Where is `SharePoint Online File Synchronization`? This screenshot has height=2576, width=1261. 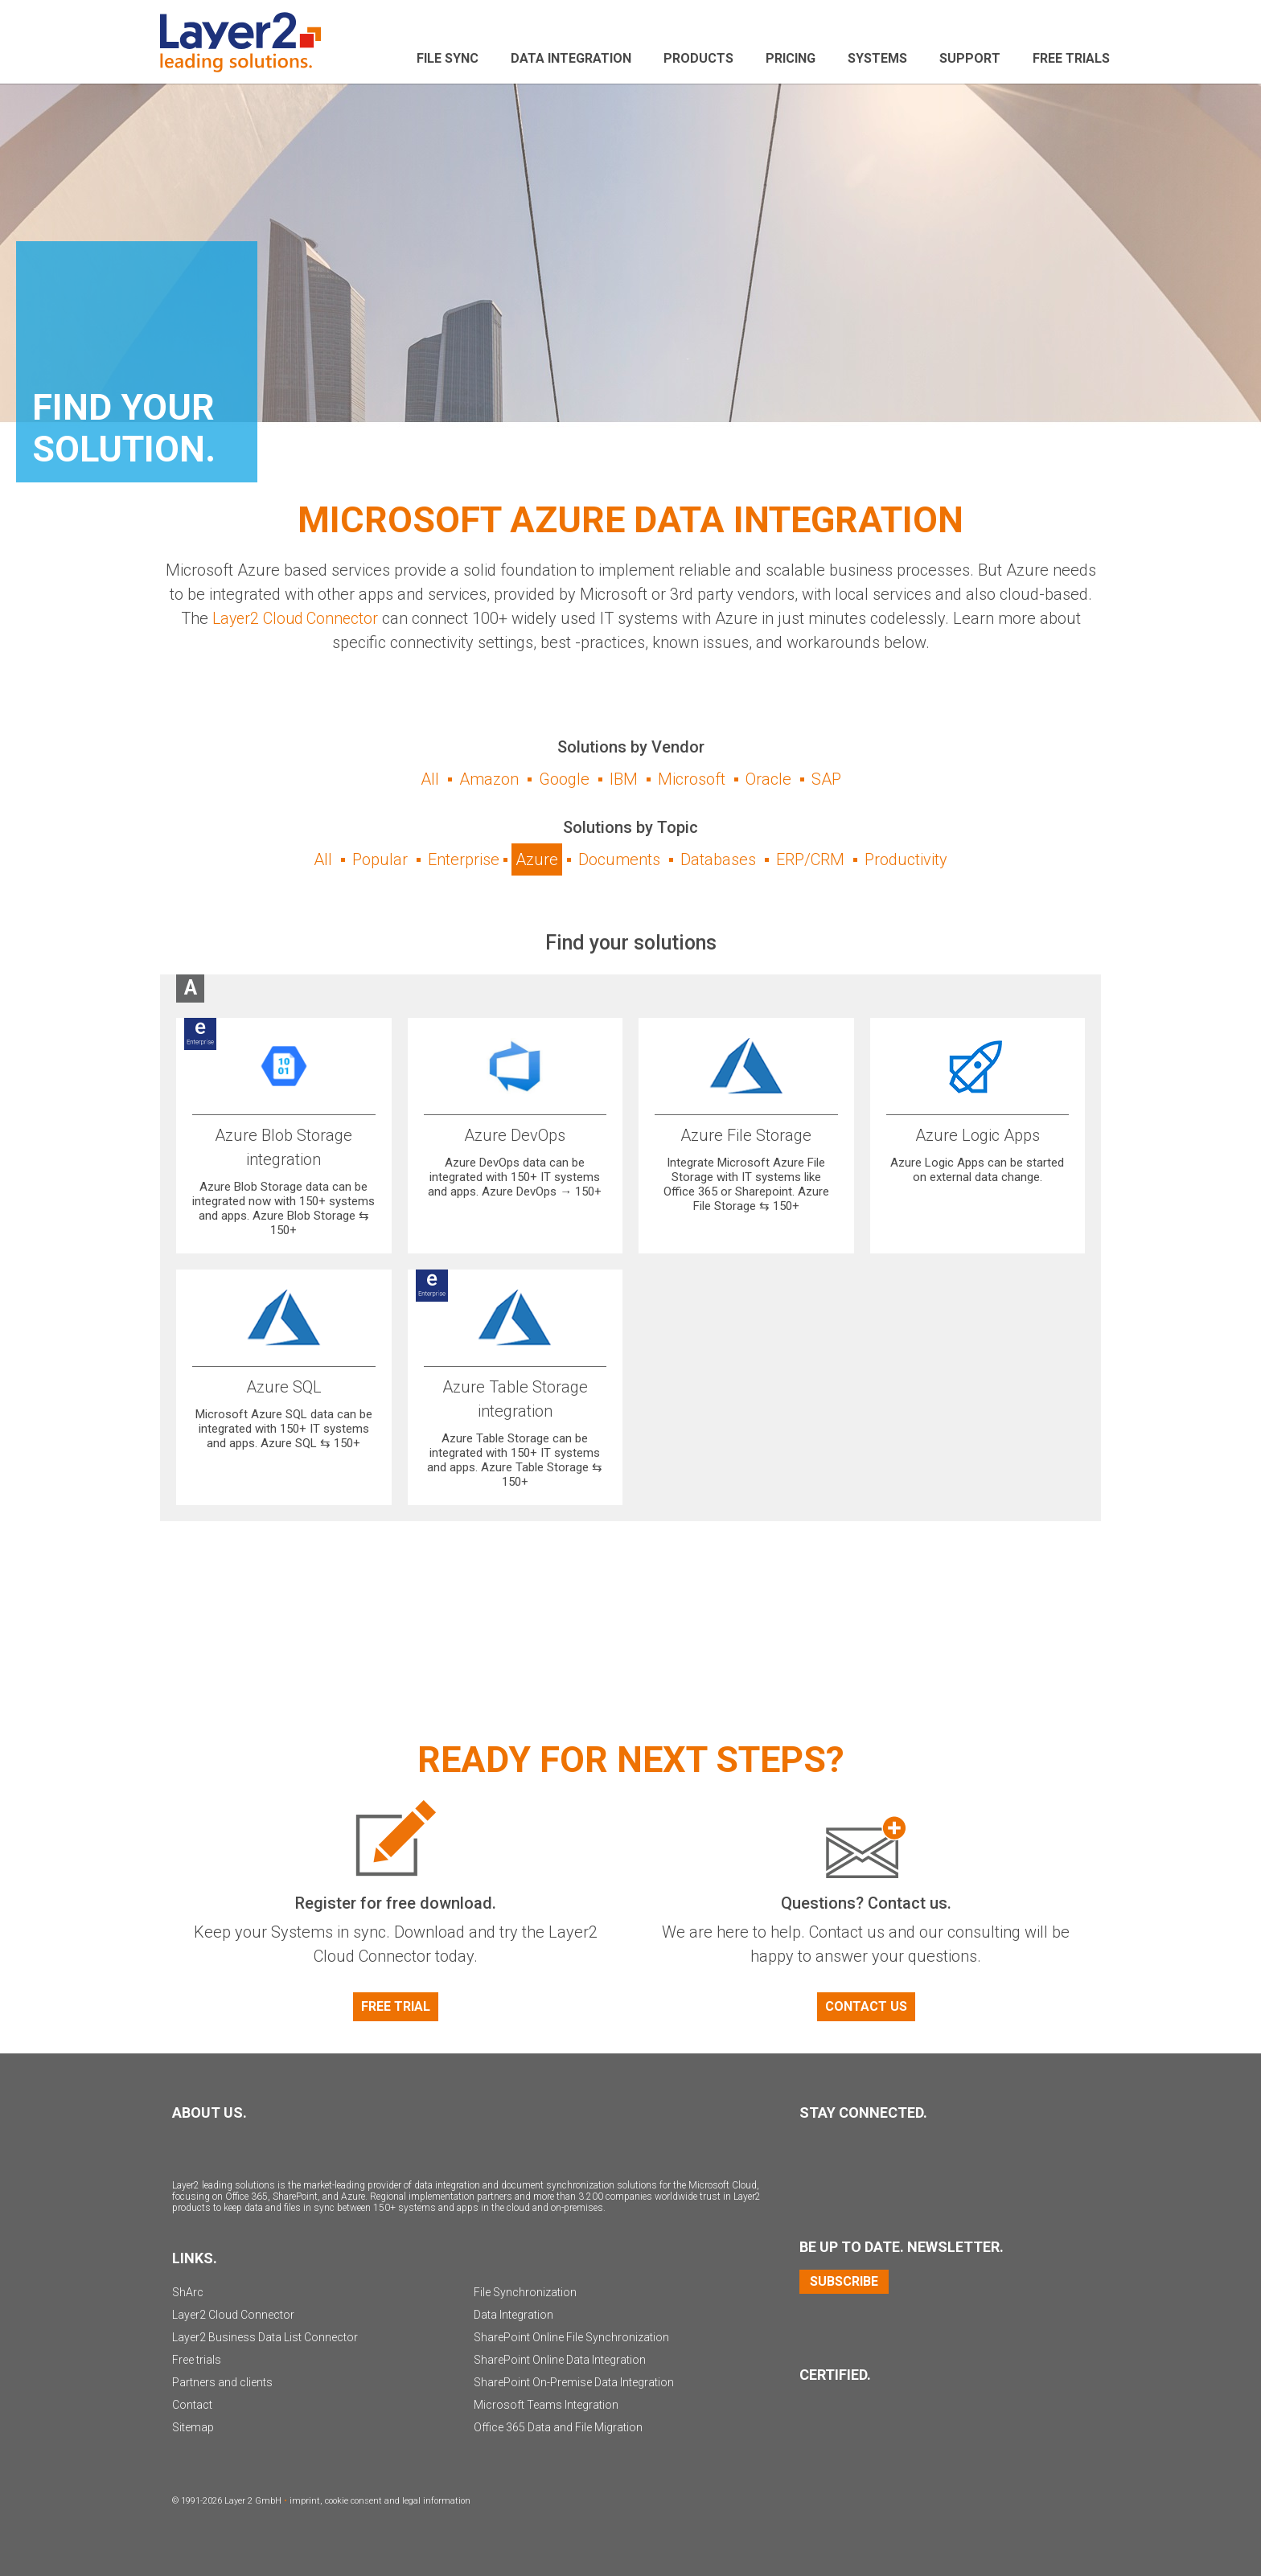 SharePoint Online File Synchronization is located at coordinates (571, 2337).